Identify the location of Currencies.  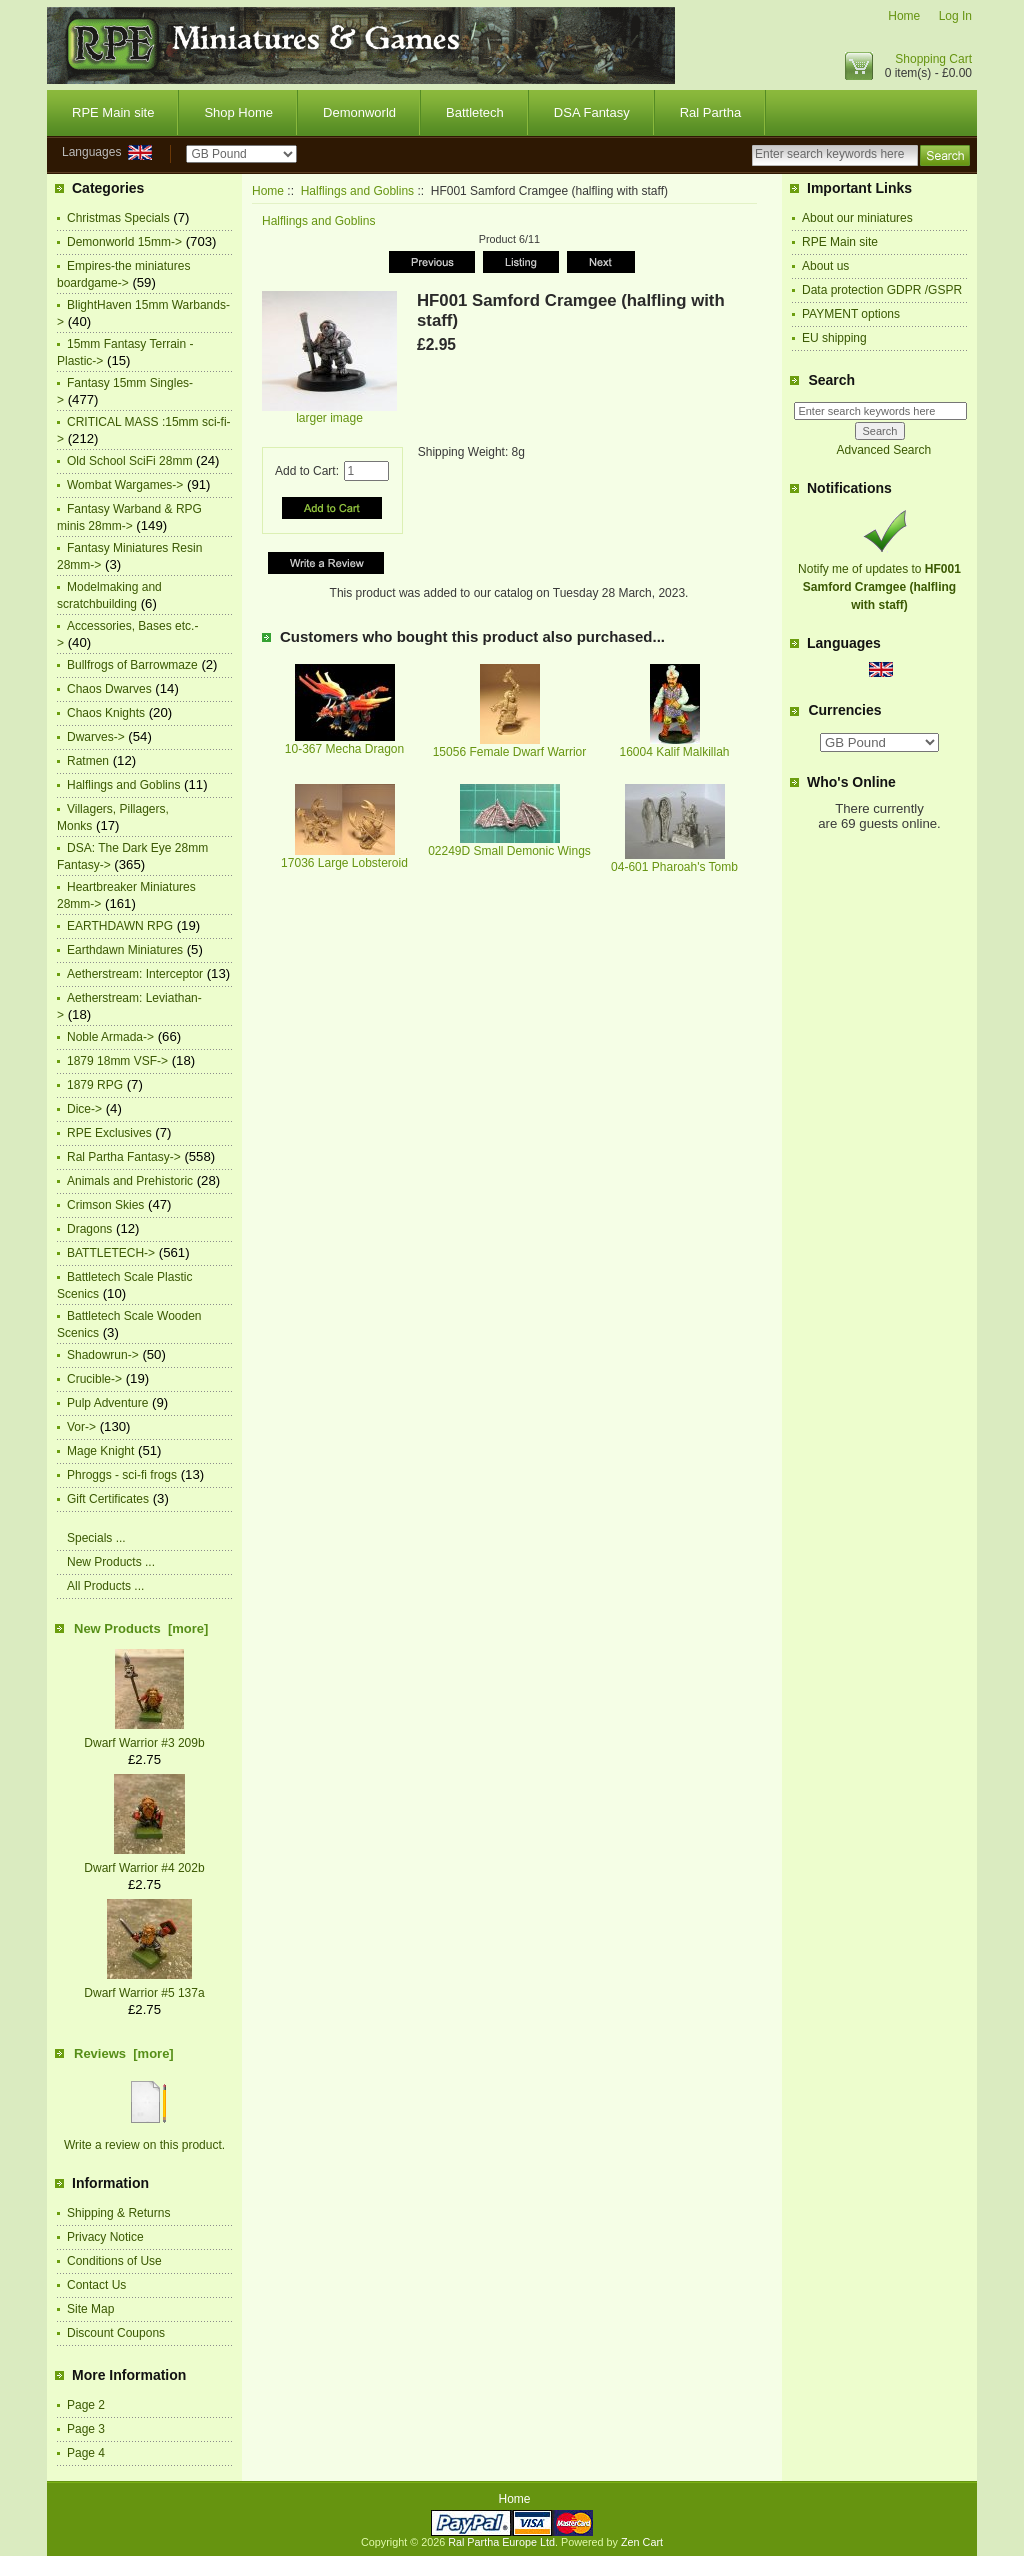
(844, 711).